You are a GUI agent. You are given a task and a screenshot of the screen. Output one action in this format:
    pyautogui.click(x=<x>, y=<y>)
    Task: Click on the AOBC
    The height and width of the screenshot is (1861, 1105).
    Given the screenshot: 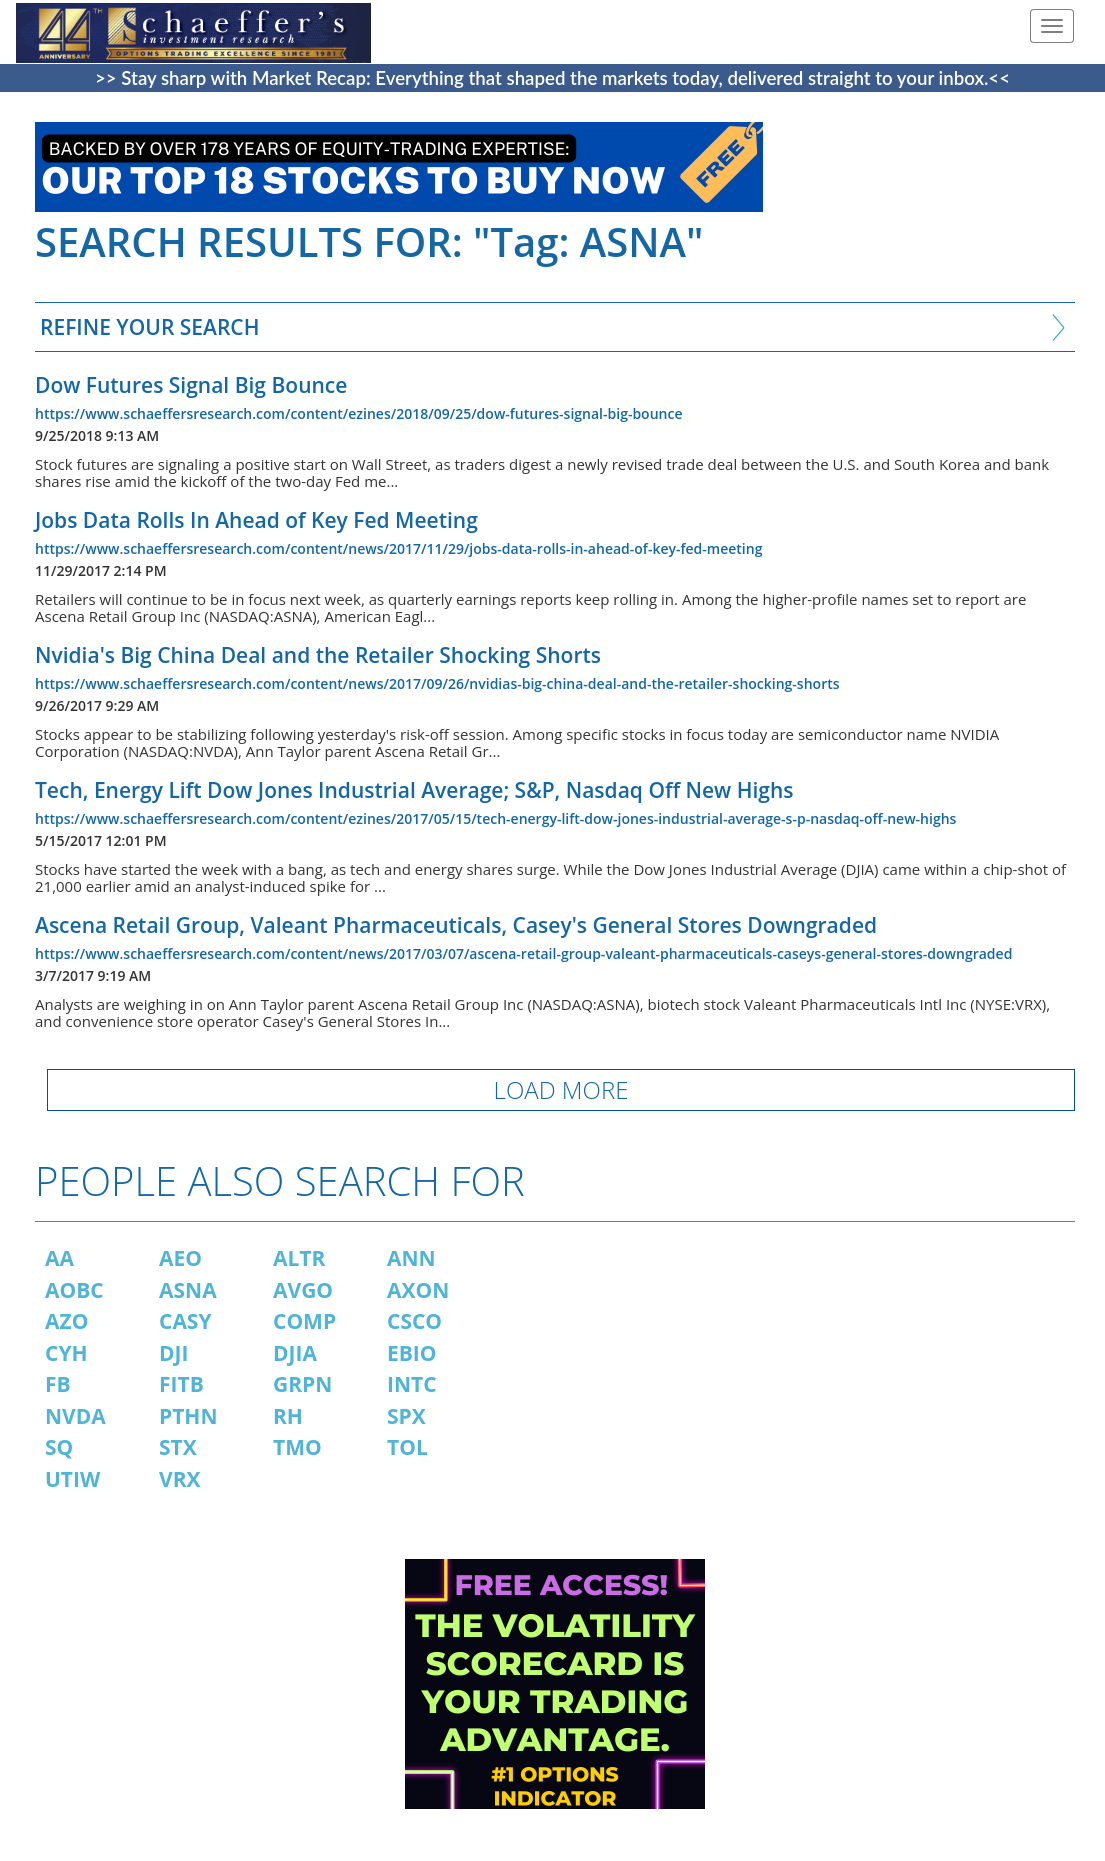 What is the action you would take?
    pyautogui.click(x=74, y=1290)
    